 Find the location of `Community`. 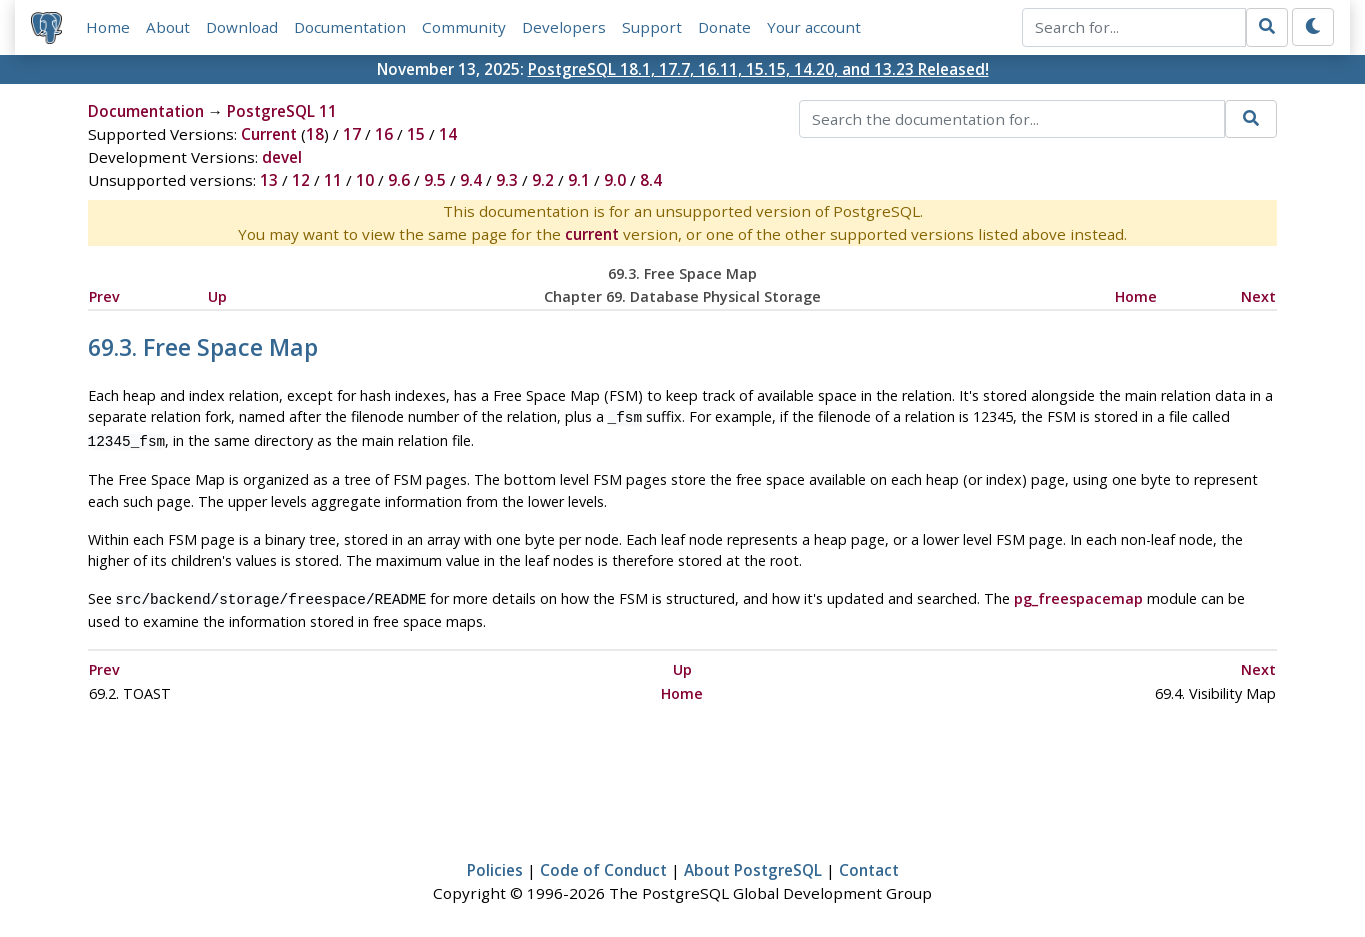

Community is located at coordinates (464, 27).